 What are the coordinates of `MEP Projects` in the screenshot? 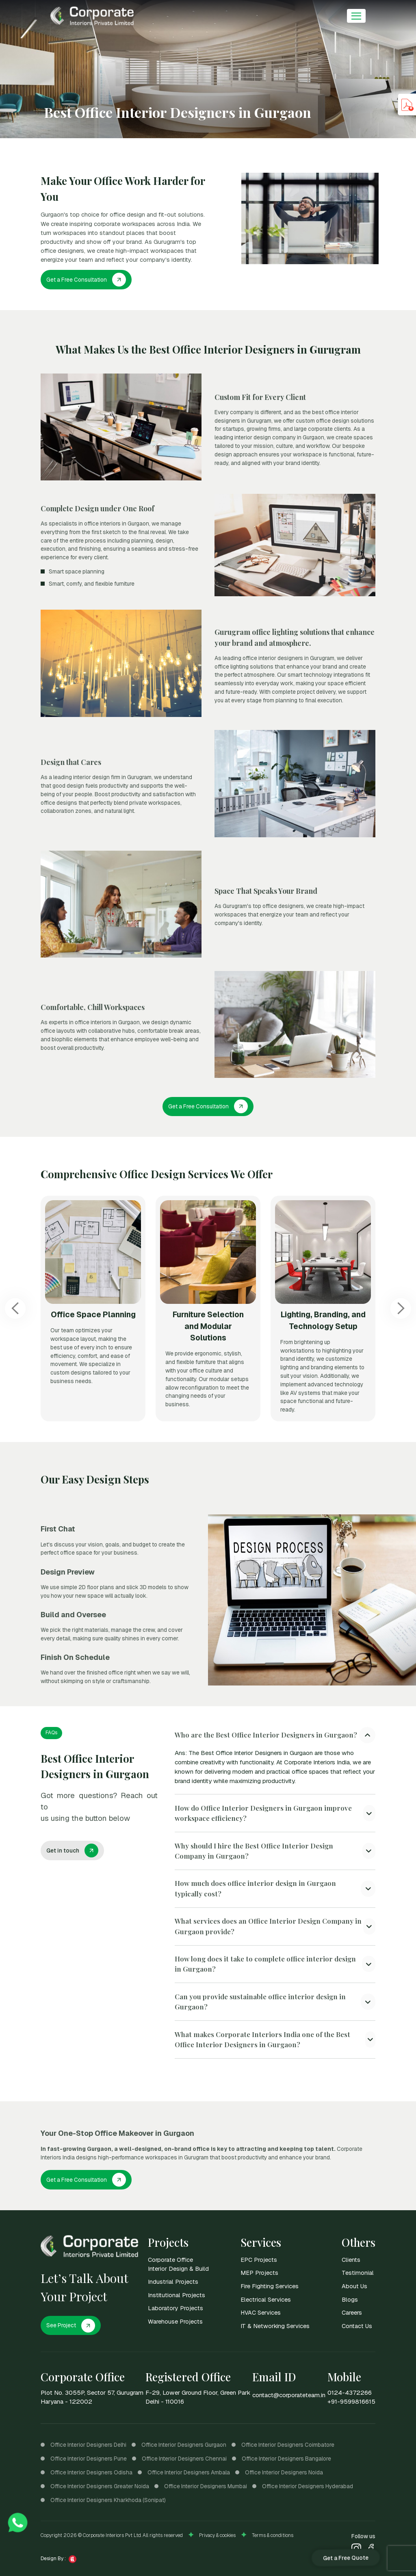 It's located at (259, 2272).